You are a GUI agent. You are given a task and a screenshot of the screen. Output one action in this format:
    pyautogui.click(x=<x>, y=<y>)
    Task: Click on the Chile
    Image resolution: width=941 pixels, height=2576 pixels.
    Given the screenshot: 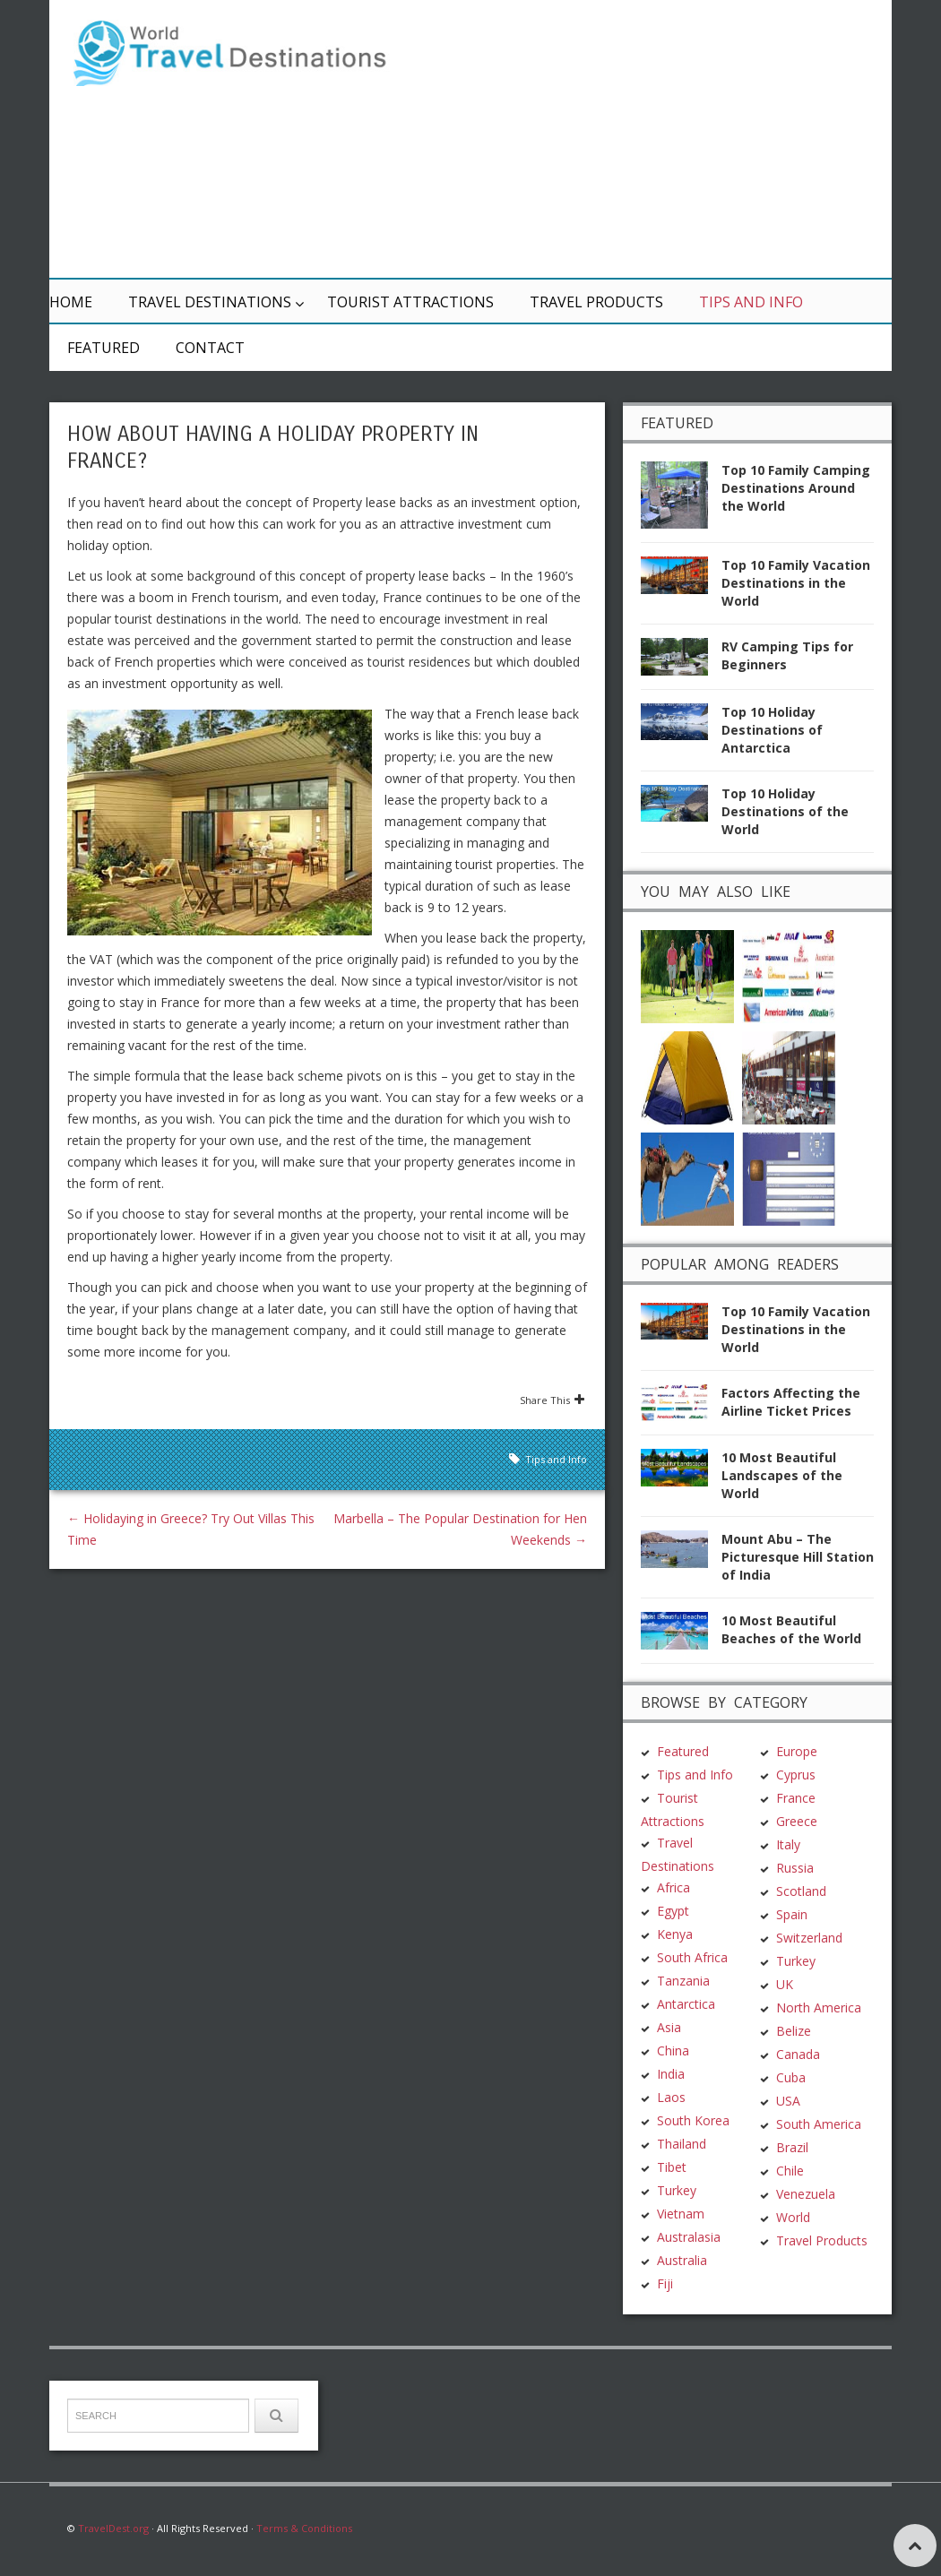 What is the action you would take?
    pyautogui.click(x=790, y=2170)
    